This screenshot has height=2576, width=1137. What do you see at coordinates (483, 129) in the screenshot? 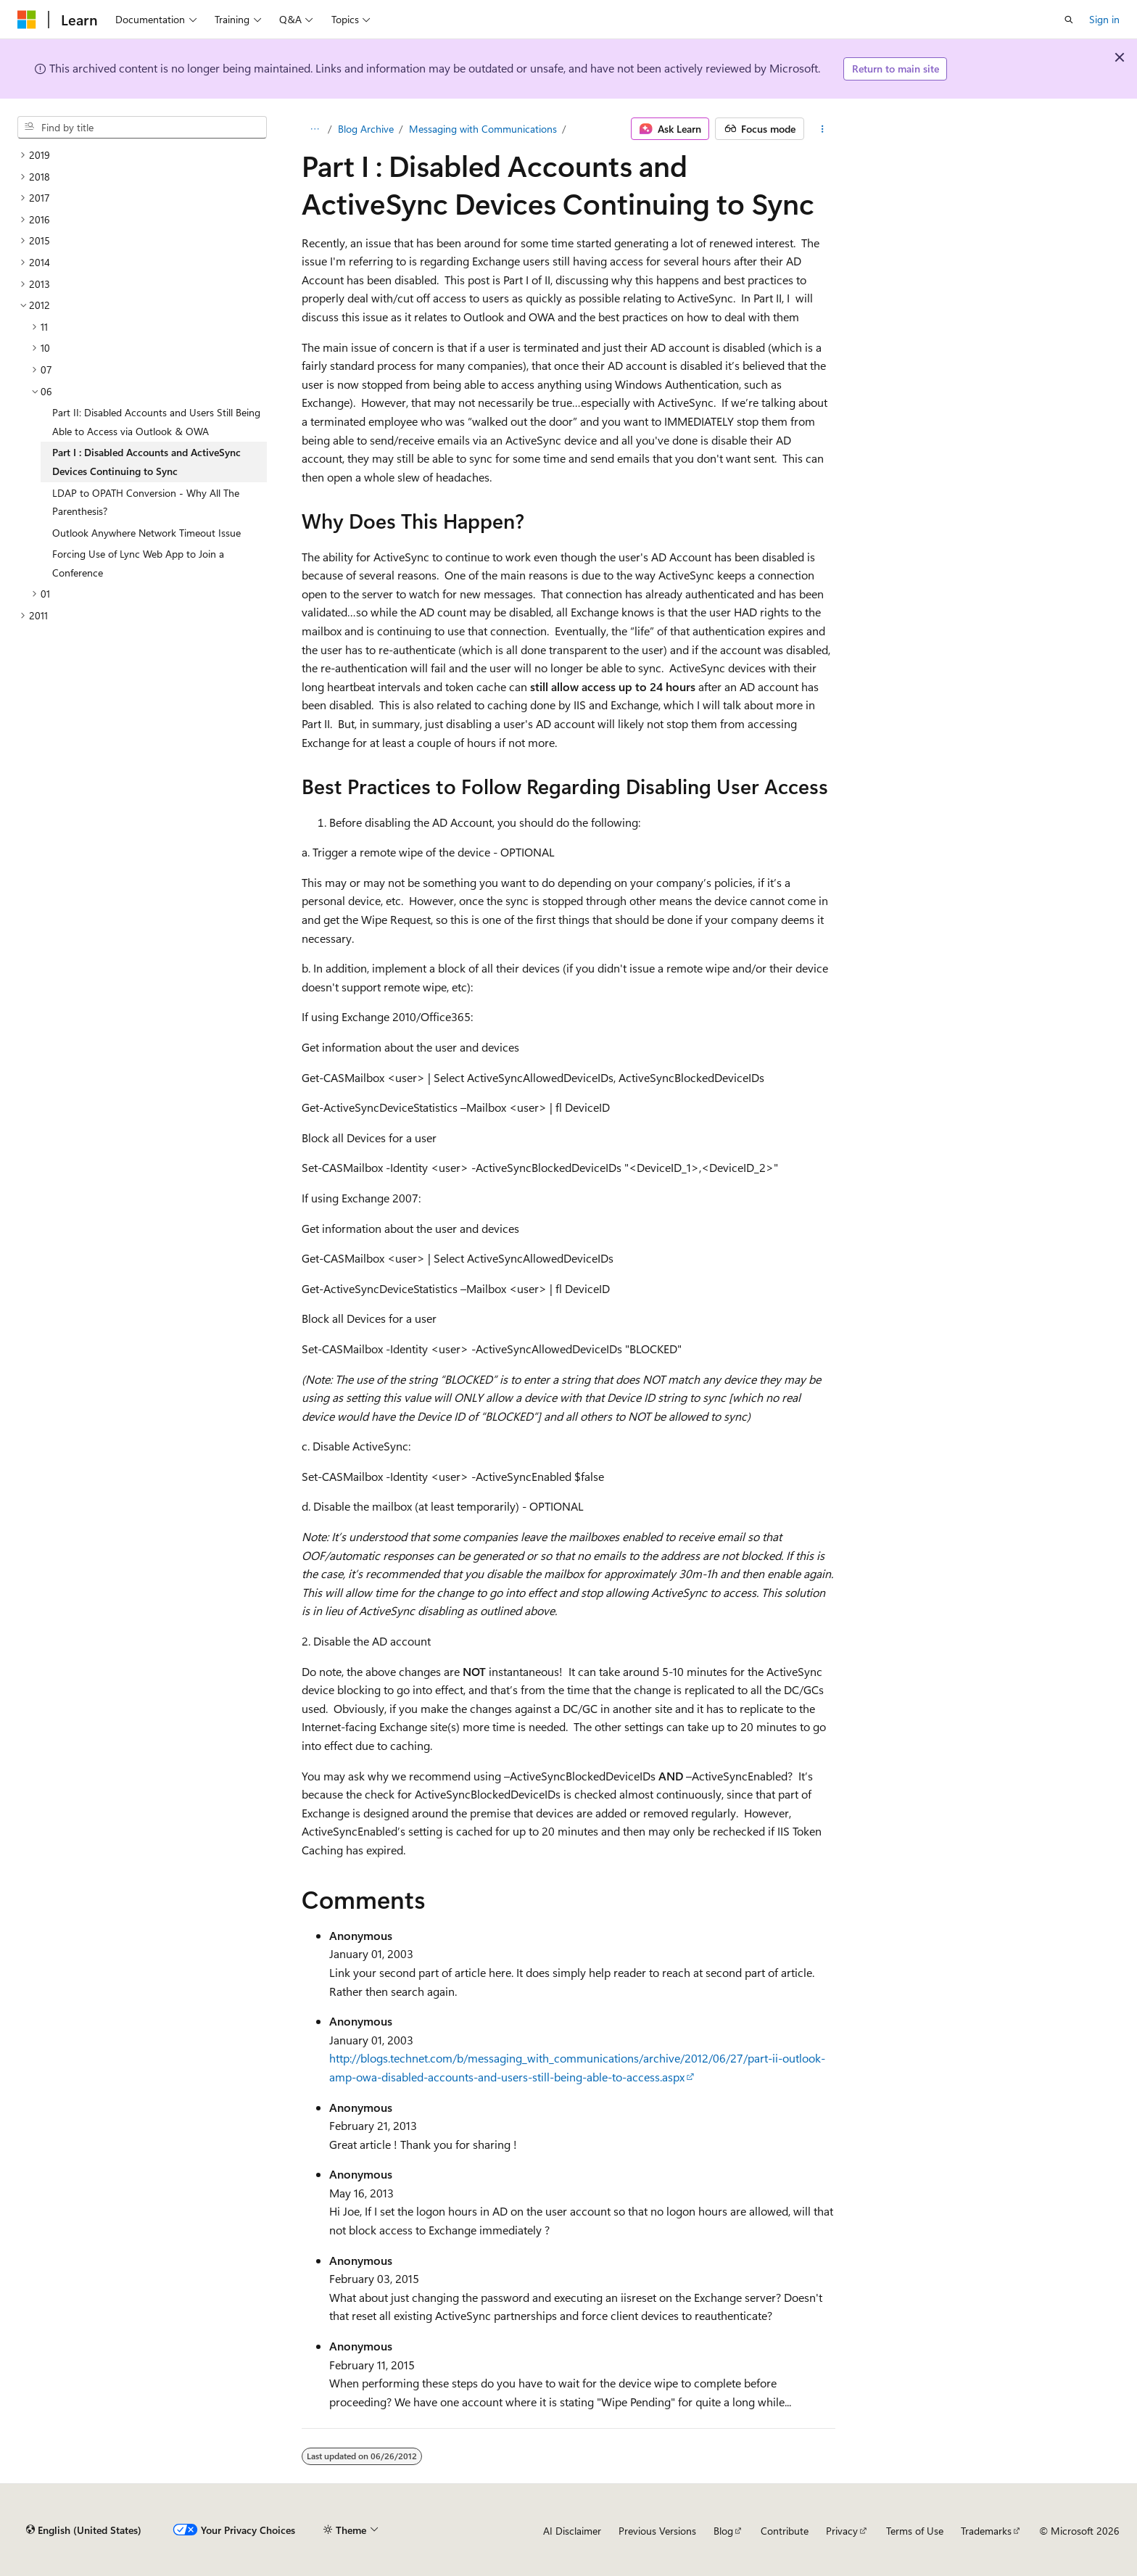
I see `Messaging with Communications` at bounding box center [483, 129].